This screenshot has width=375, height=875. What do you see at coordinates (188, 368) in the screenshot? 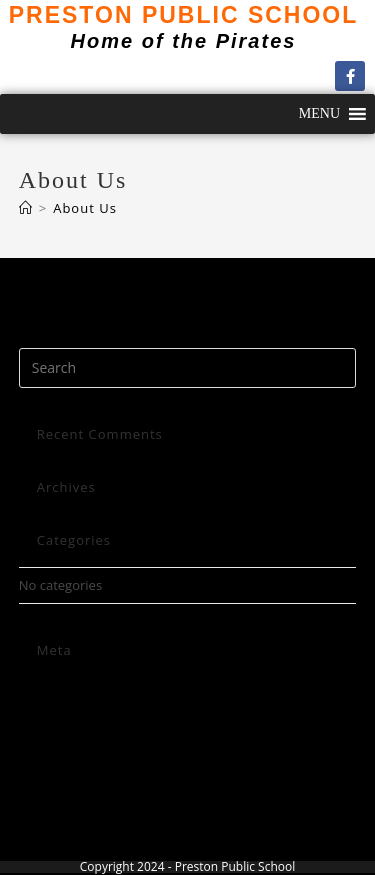
I see `[Insert search query]` at bounding box center [188, 368].